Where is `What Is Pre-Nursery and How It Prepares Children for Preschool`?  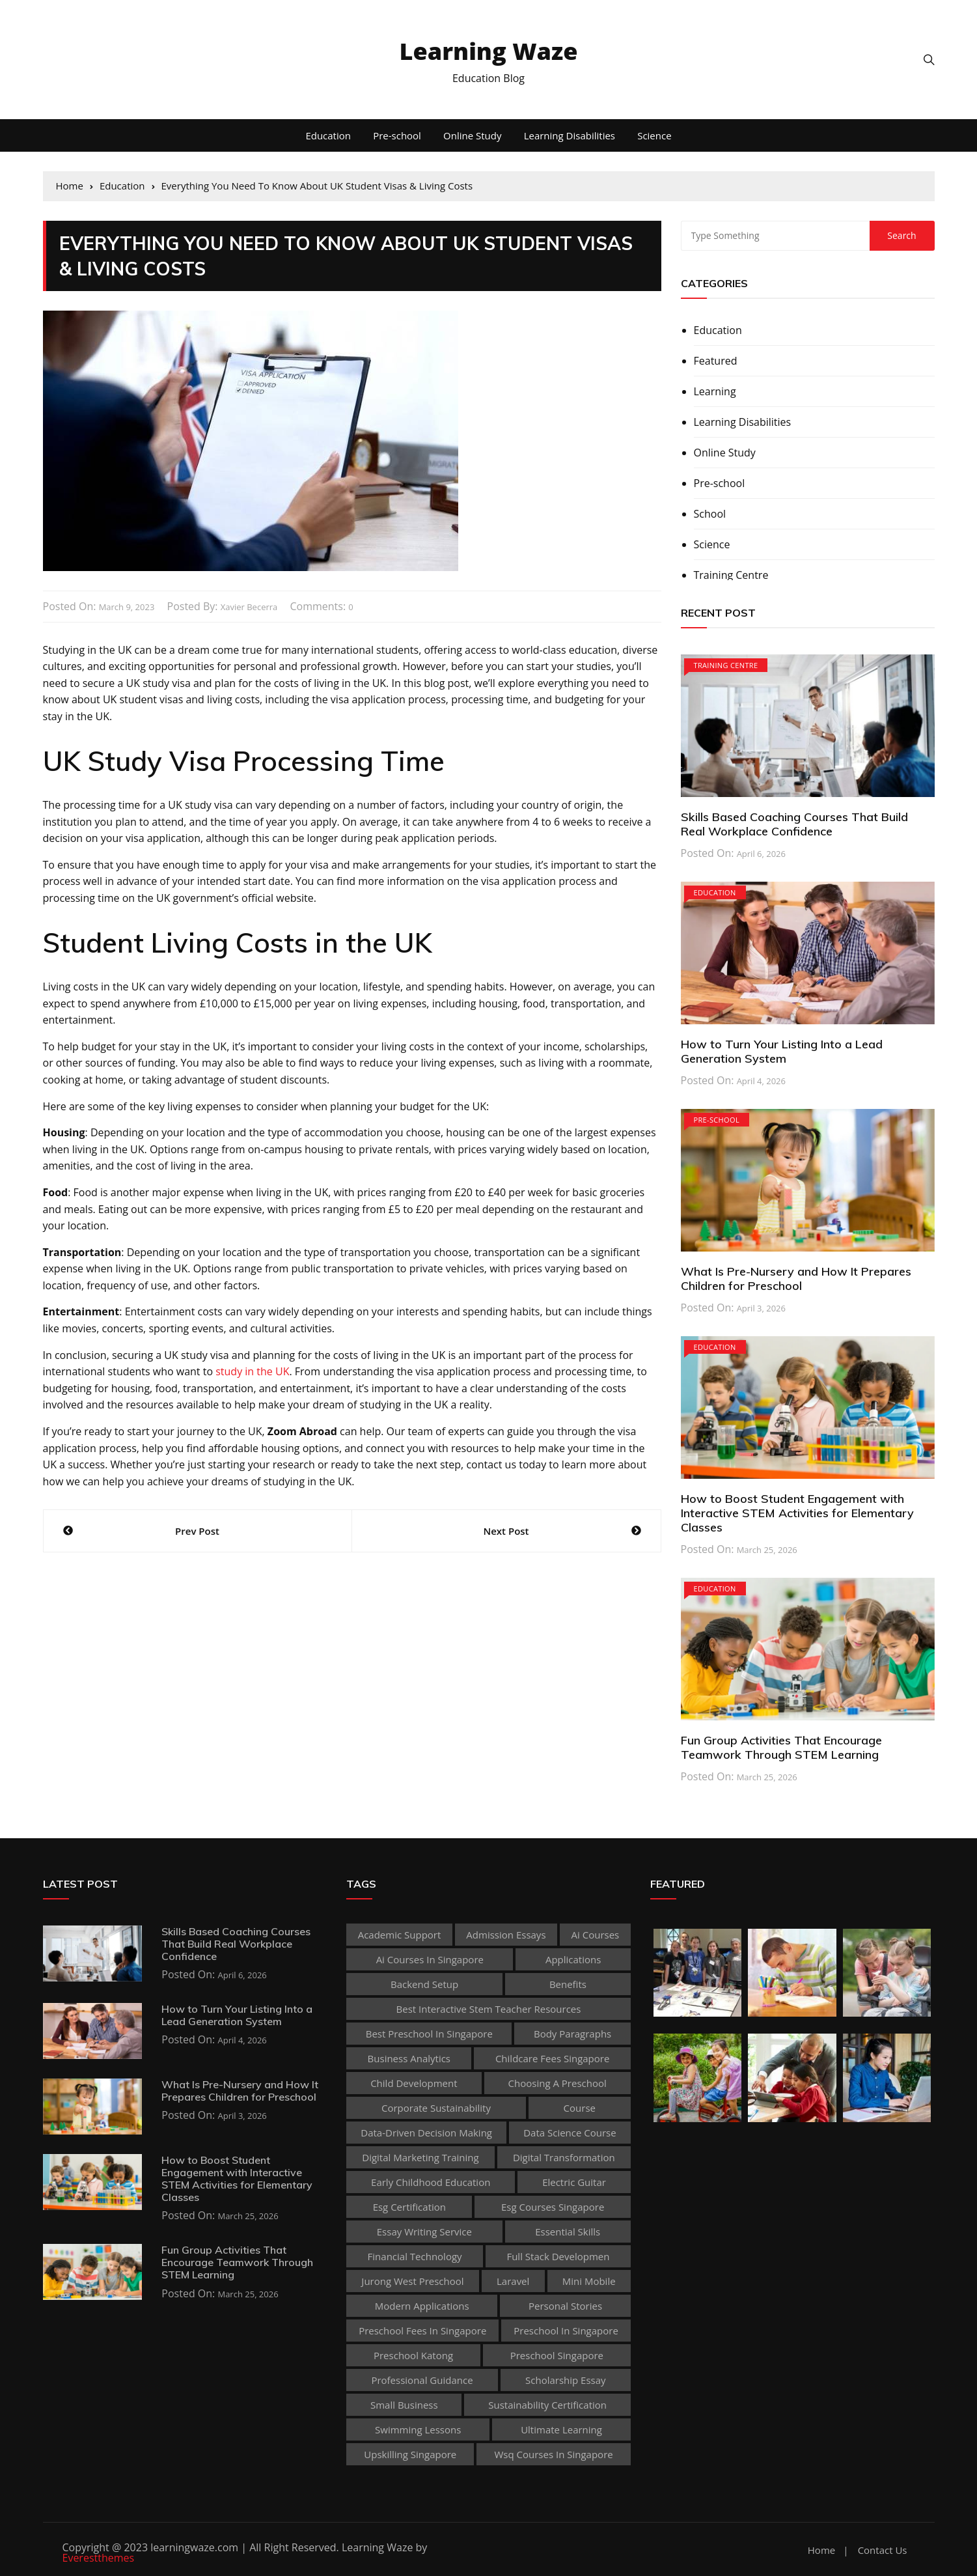 What Is Pre-Nursery and How It Prepares Children for Preschool is located at coordinates (796, 1278).